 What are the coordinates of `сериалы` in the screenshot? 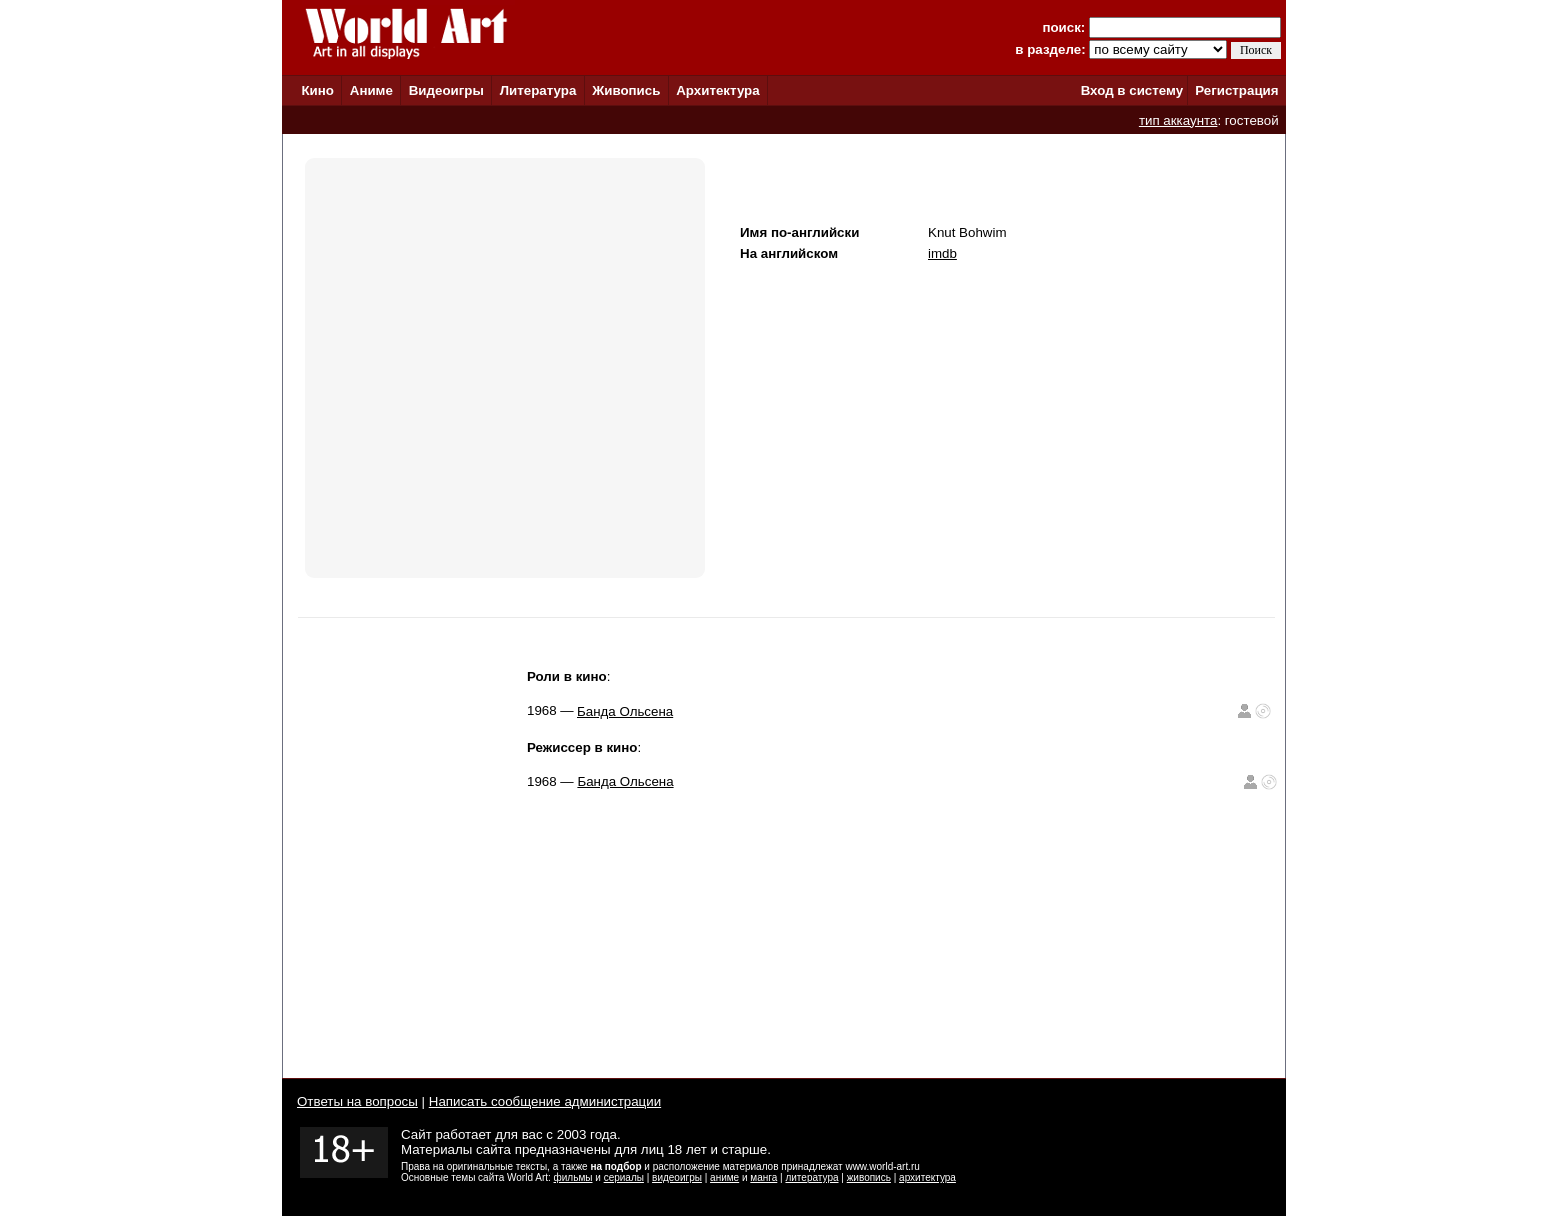 It's located at (624, 1177).